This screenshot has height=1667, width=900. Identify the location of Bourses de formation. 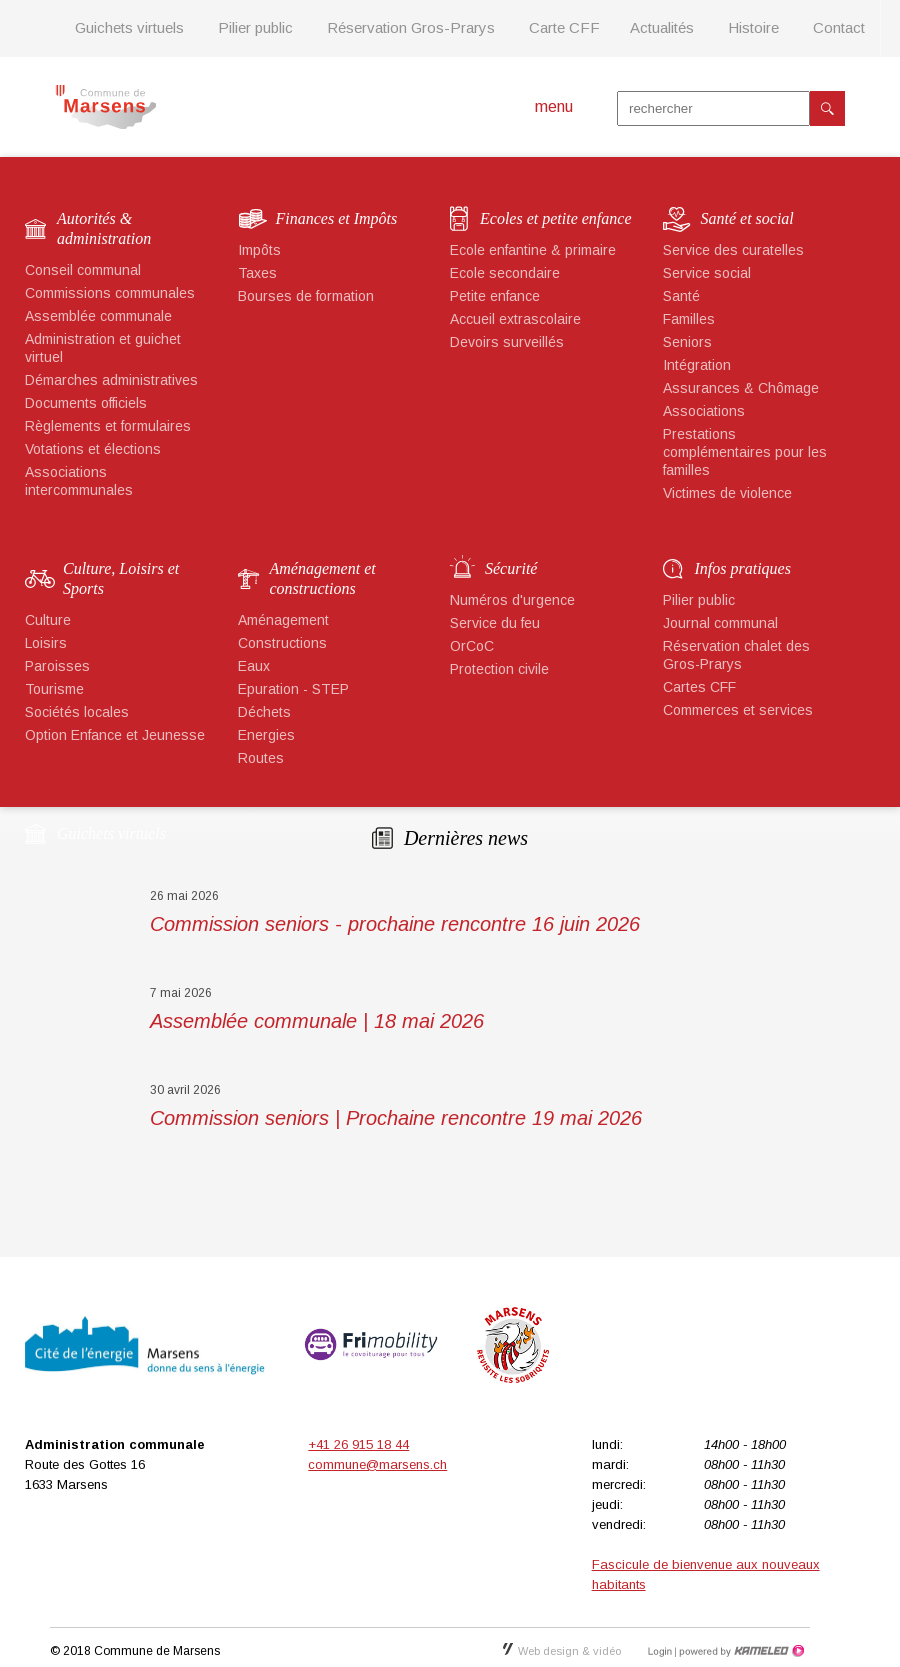
(306, 296).